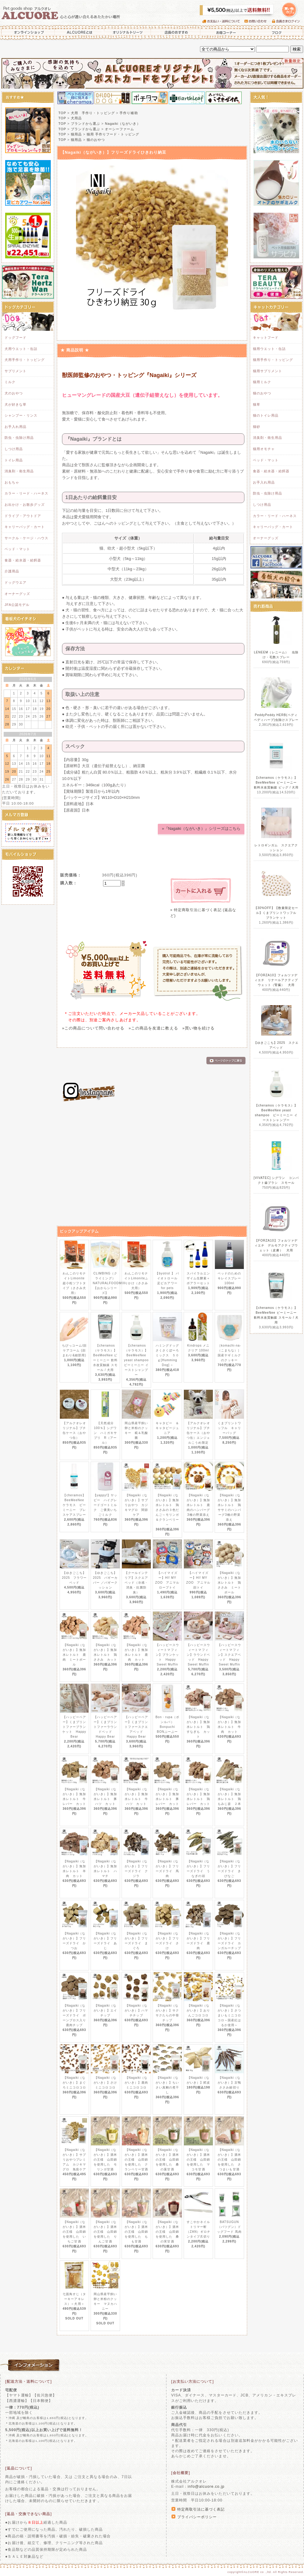  I want to click on 犬のおやつ, so click(14, 393).